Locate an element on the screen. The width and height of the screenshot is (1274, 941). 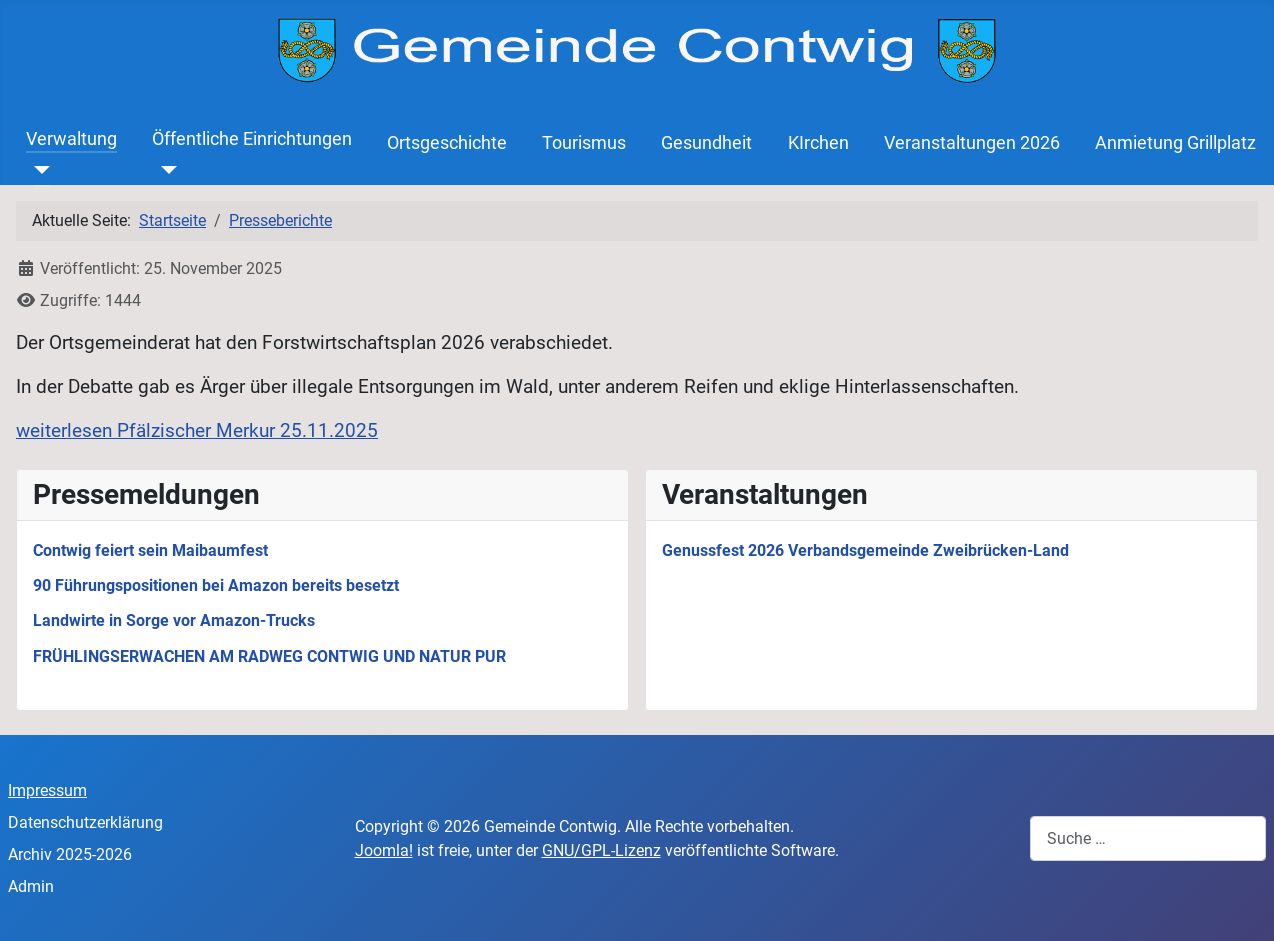
[Verwaltung] is located at coordinates (38, 170).